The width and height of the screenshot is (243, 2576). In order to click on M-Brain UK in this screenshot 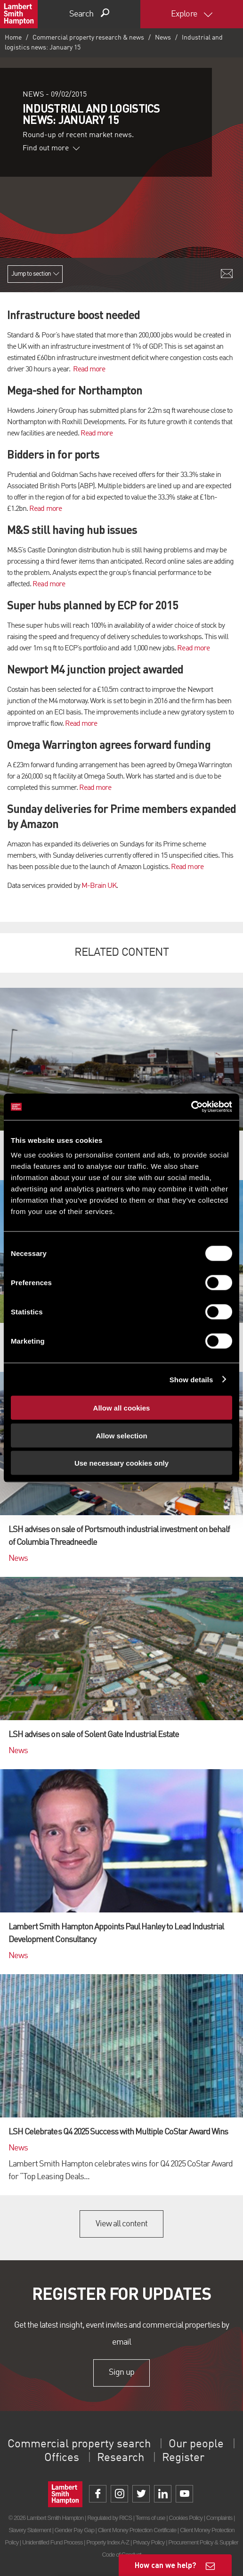, I will do `click(98, 886)`.